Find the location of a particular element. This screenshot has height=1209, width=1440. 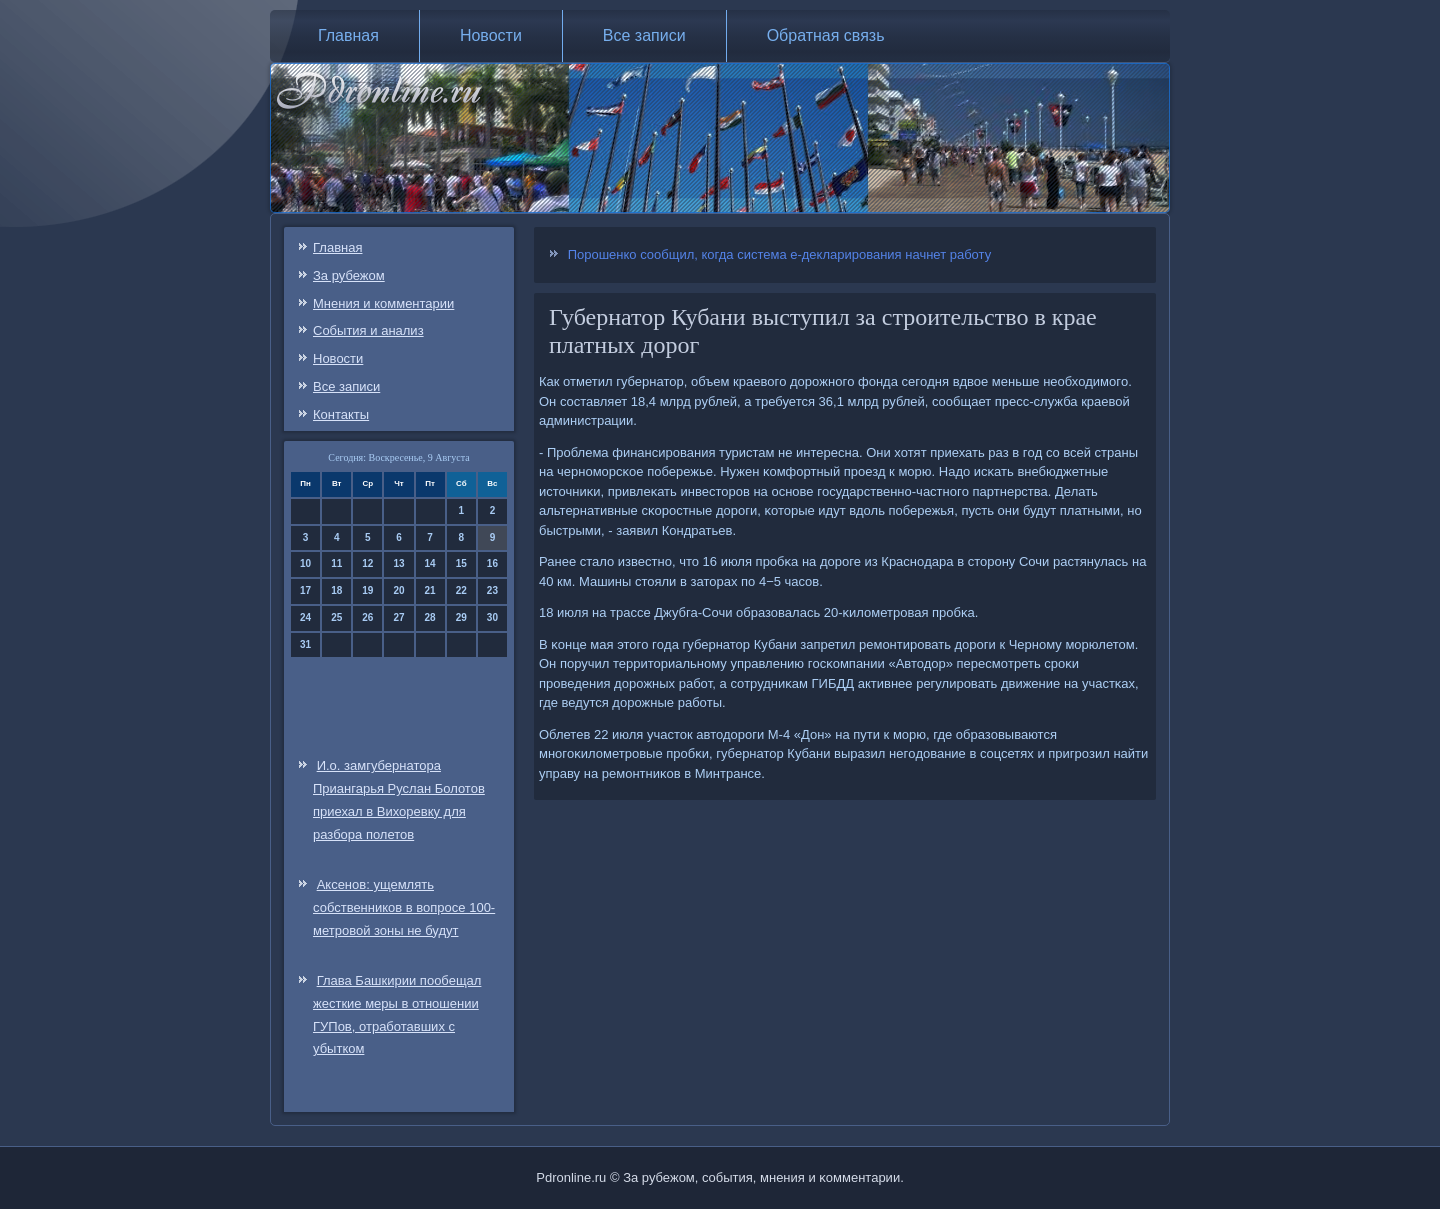

29 is located at coordinates (461, 617).